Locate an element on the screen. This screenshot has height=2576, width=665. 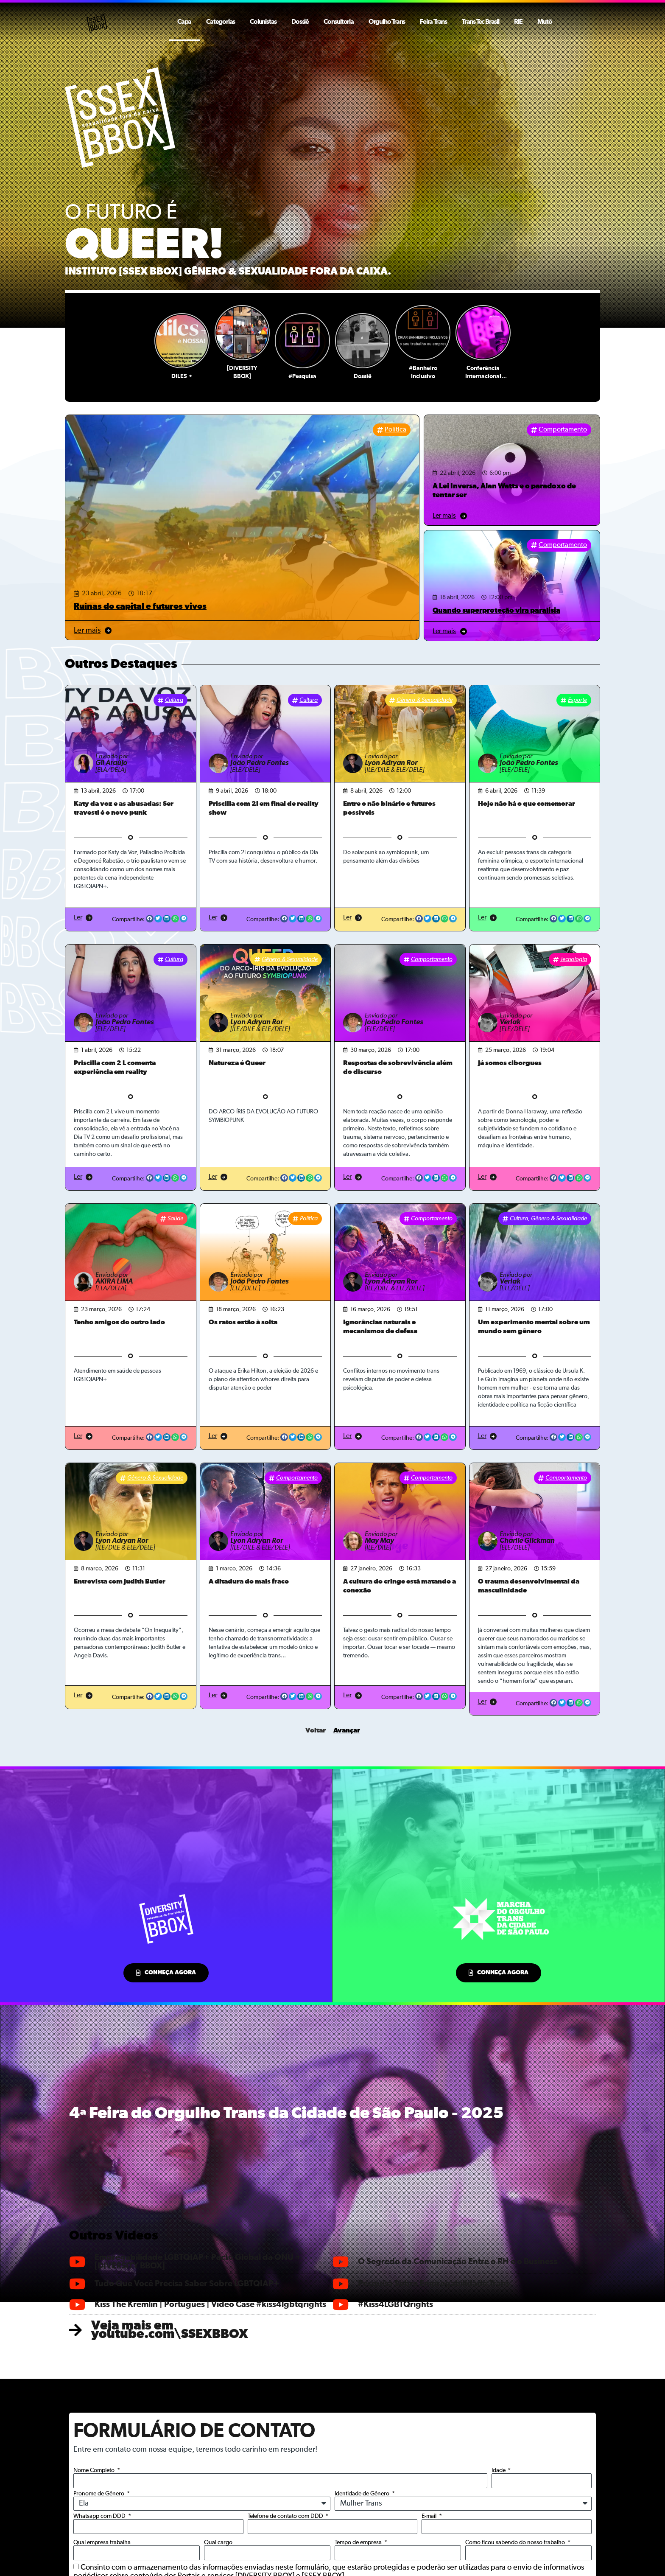
Telefone de contato com DDD is located at coordinates (286, 2516).